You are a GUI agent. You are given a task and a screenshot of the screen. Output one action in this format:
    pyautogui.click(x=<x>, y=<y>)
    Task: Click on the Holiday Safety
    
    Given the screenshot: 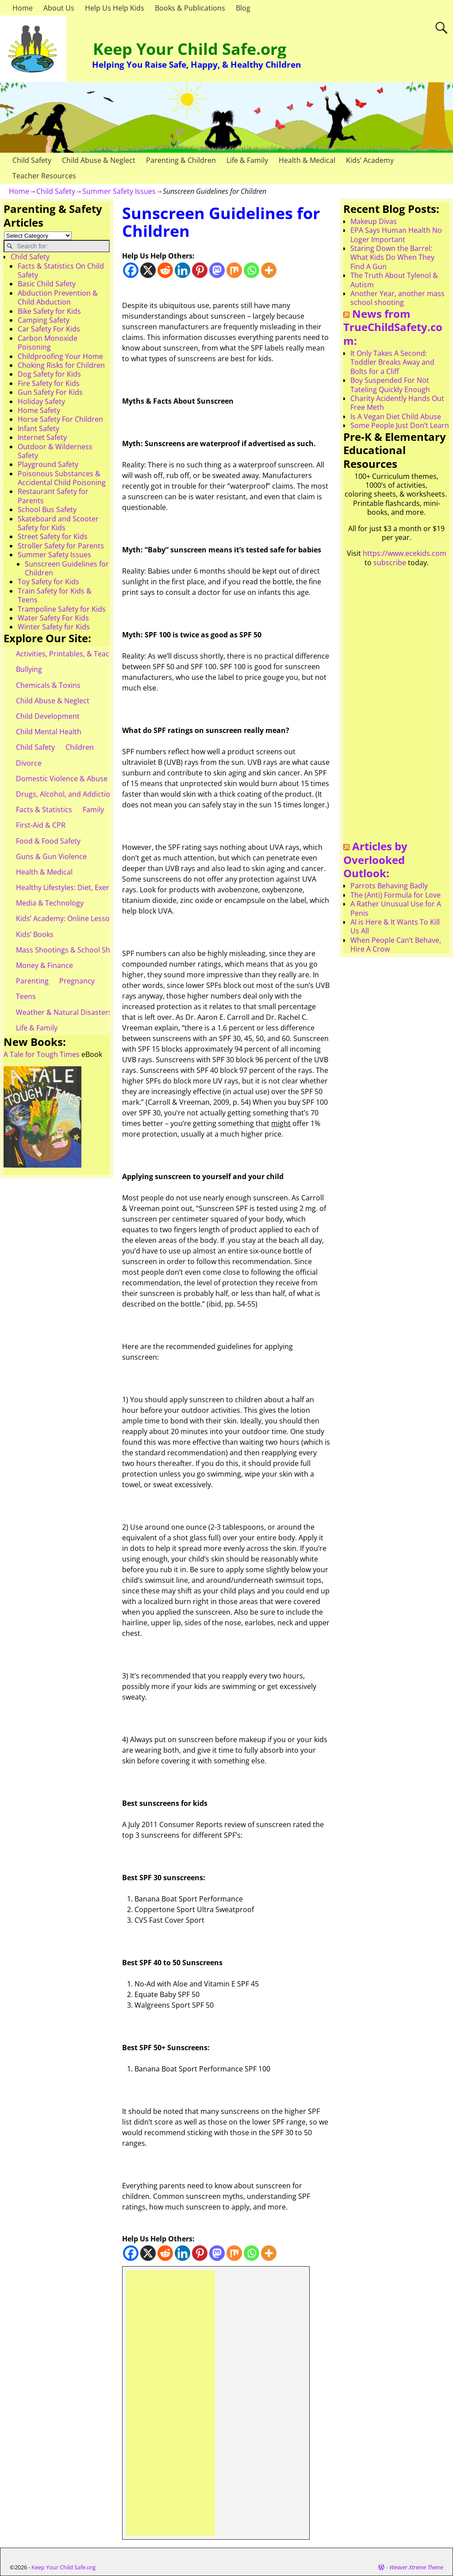 What is the action you would take?
    pyautogui.click(x=41, y=401)
    